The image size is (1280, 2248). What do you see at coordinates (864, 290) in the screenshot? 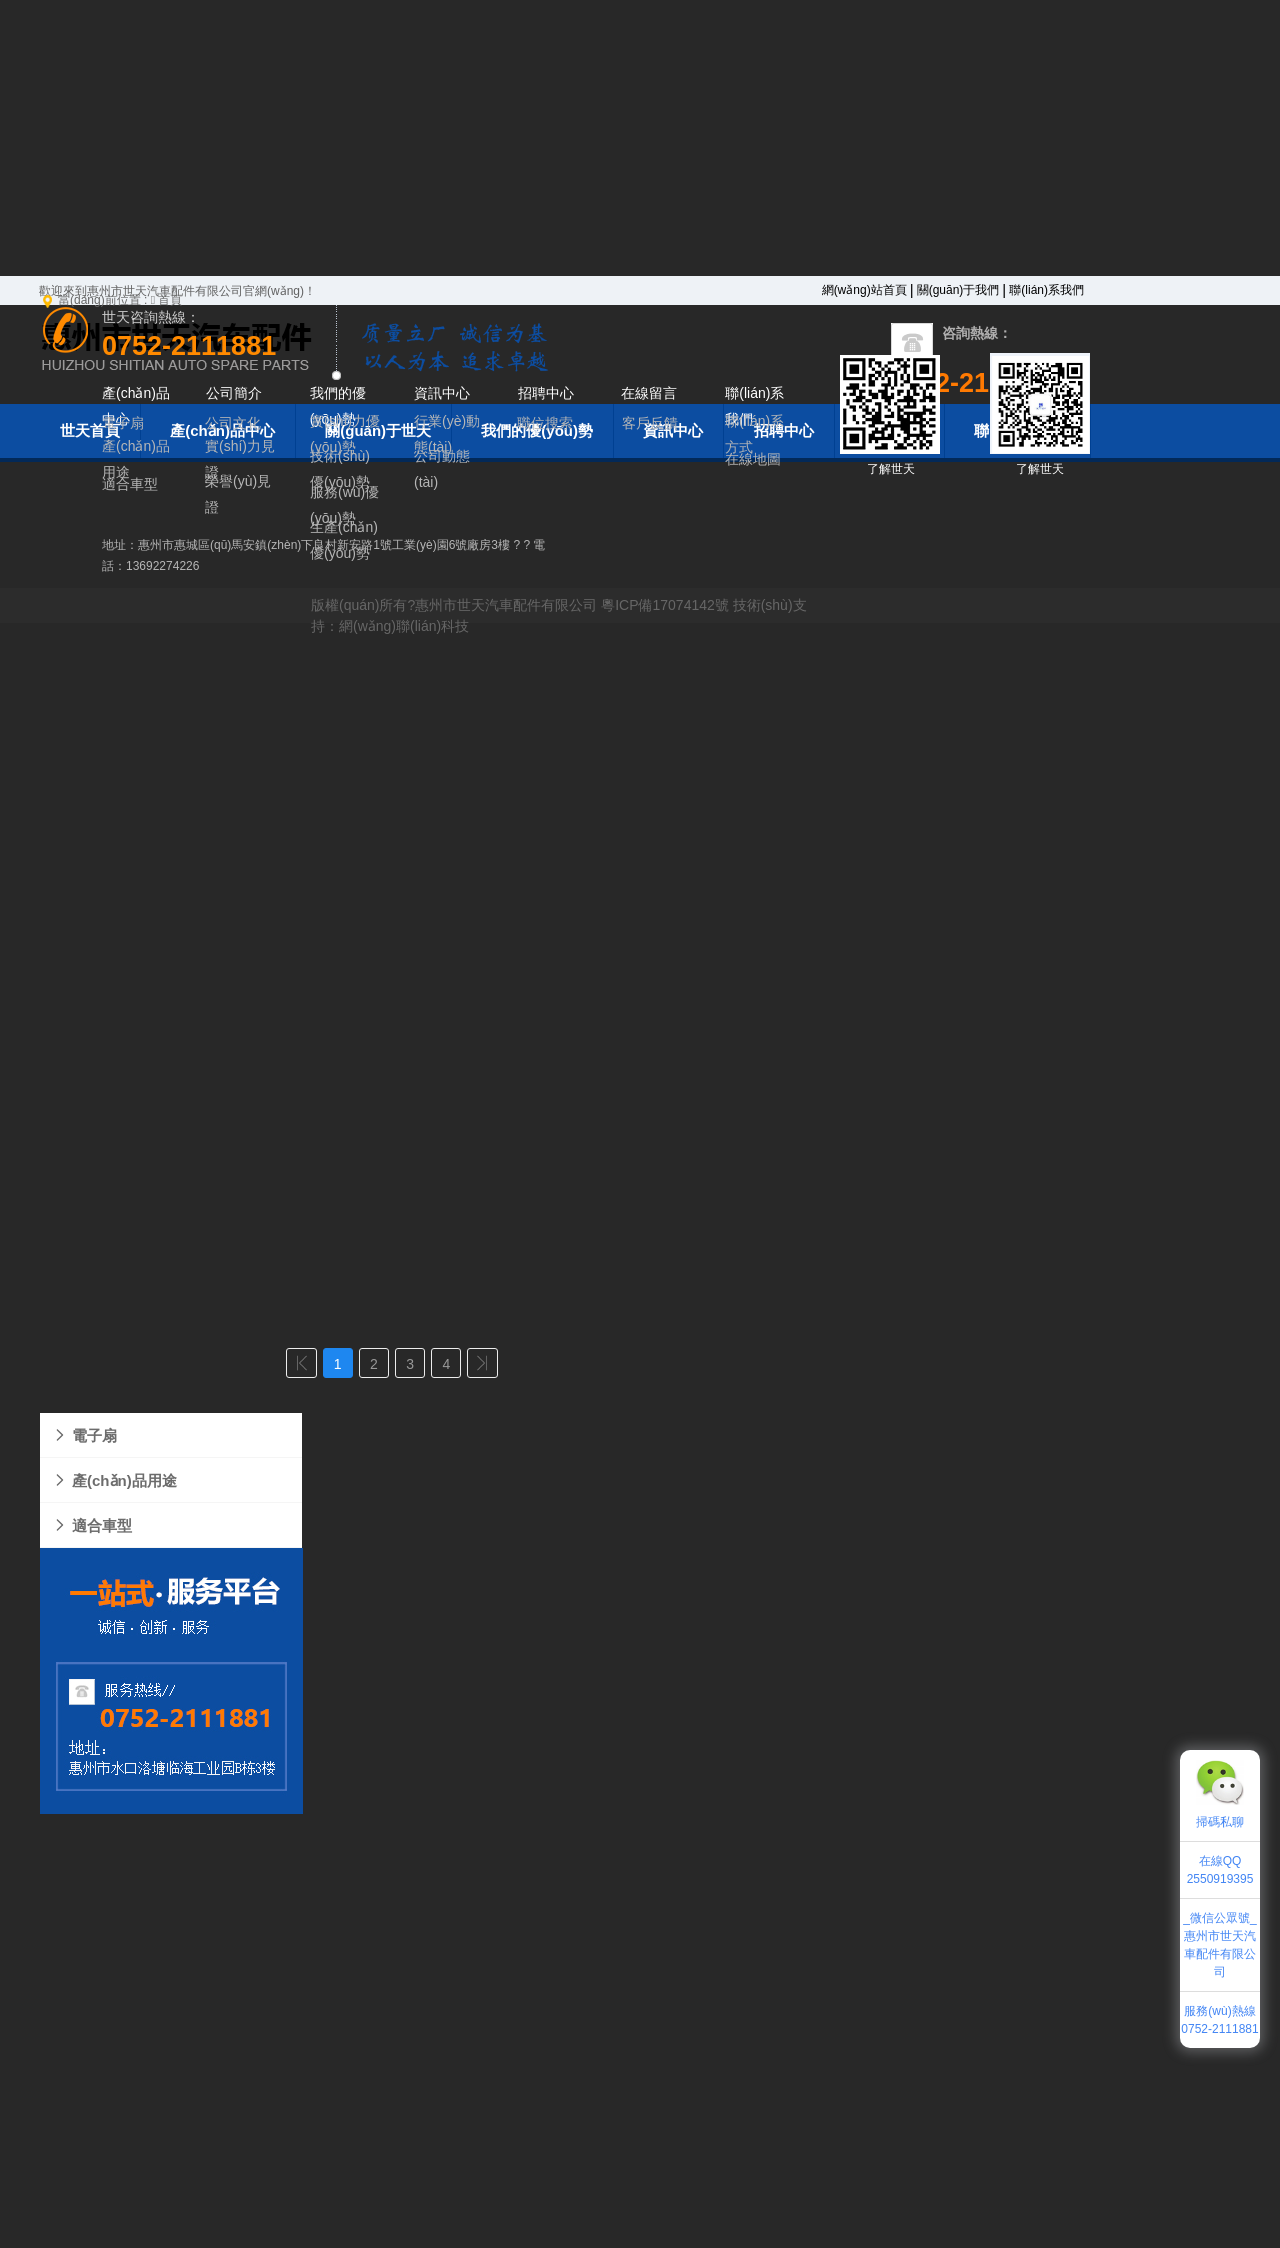
I see `網(wǎng)站首頁` at bounding box center [864, 290].